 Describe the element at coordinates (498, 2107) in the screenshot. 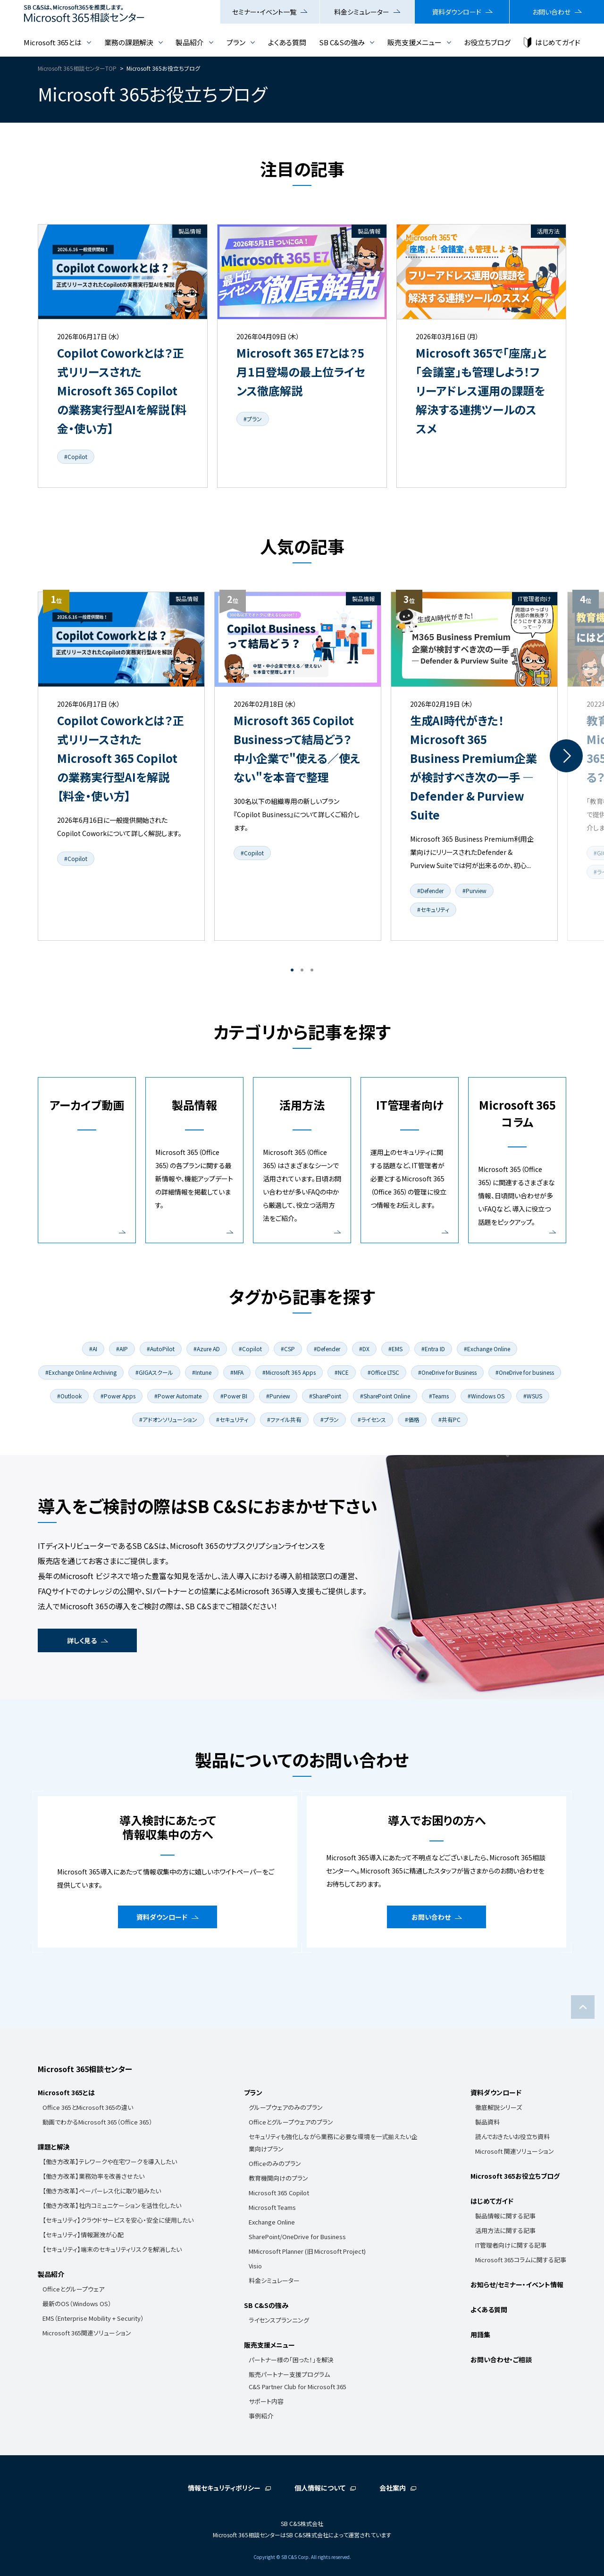

I see `徹底解説シリーズ` at that location.